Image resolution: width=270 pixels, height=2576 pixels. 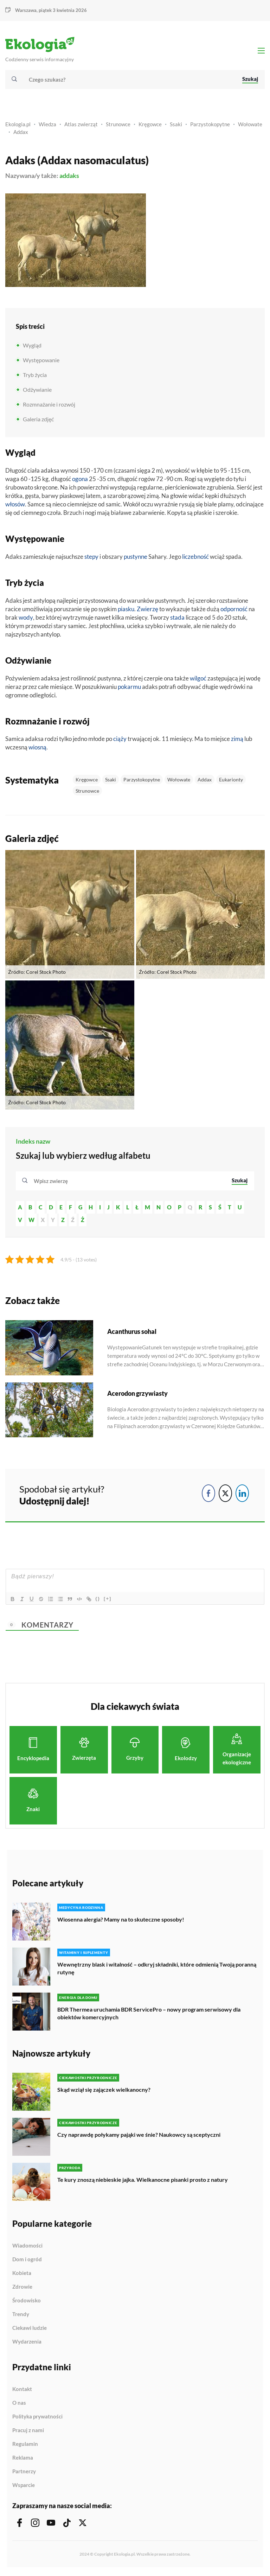 I want to click on BDR Thermea uruchamia BDR ServicePro – nowy program serwisowy dla obiektów komercyjnych, so click(x=148, y=2014).